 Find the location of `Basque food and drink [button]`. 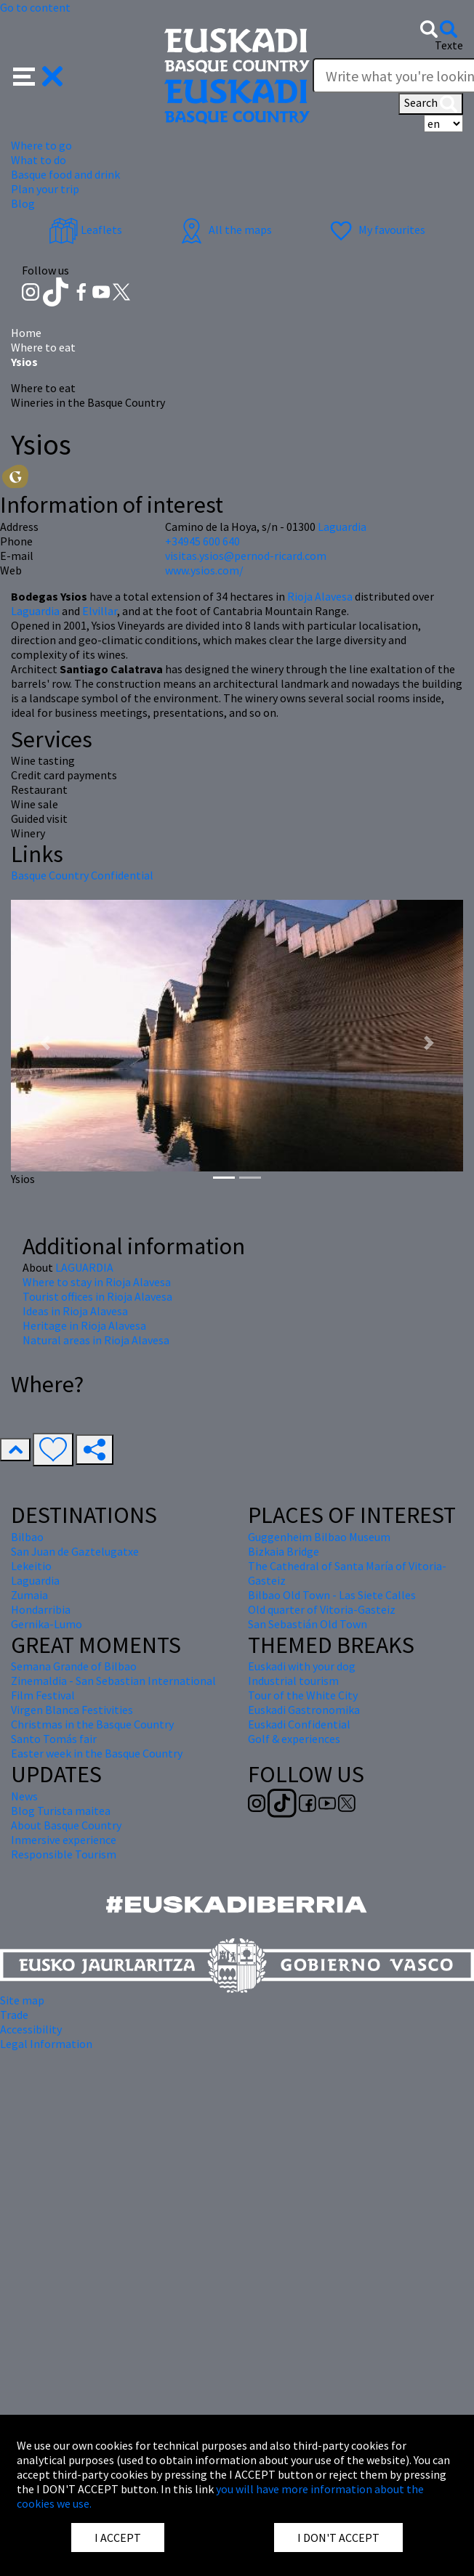

Basque food and drink [button] is located at coordinates (65, 174).